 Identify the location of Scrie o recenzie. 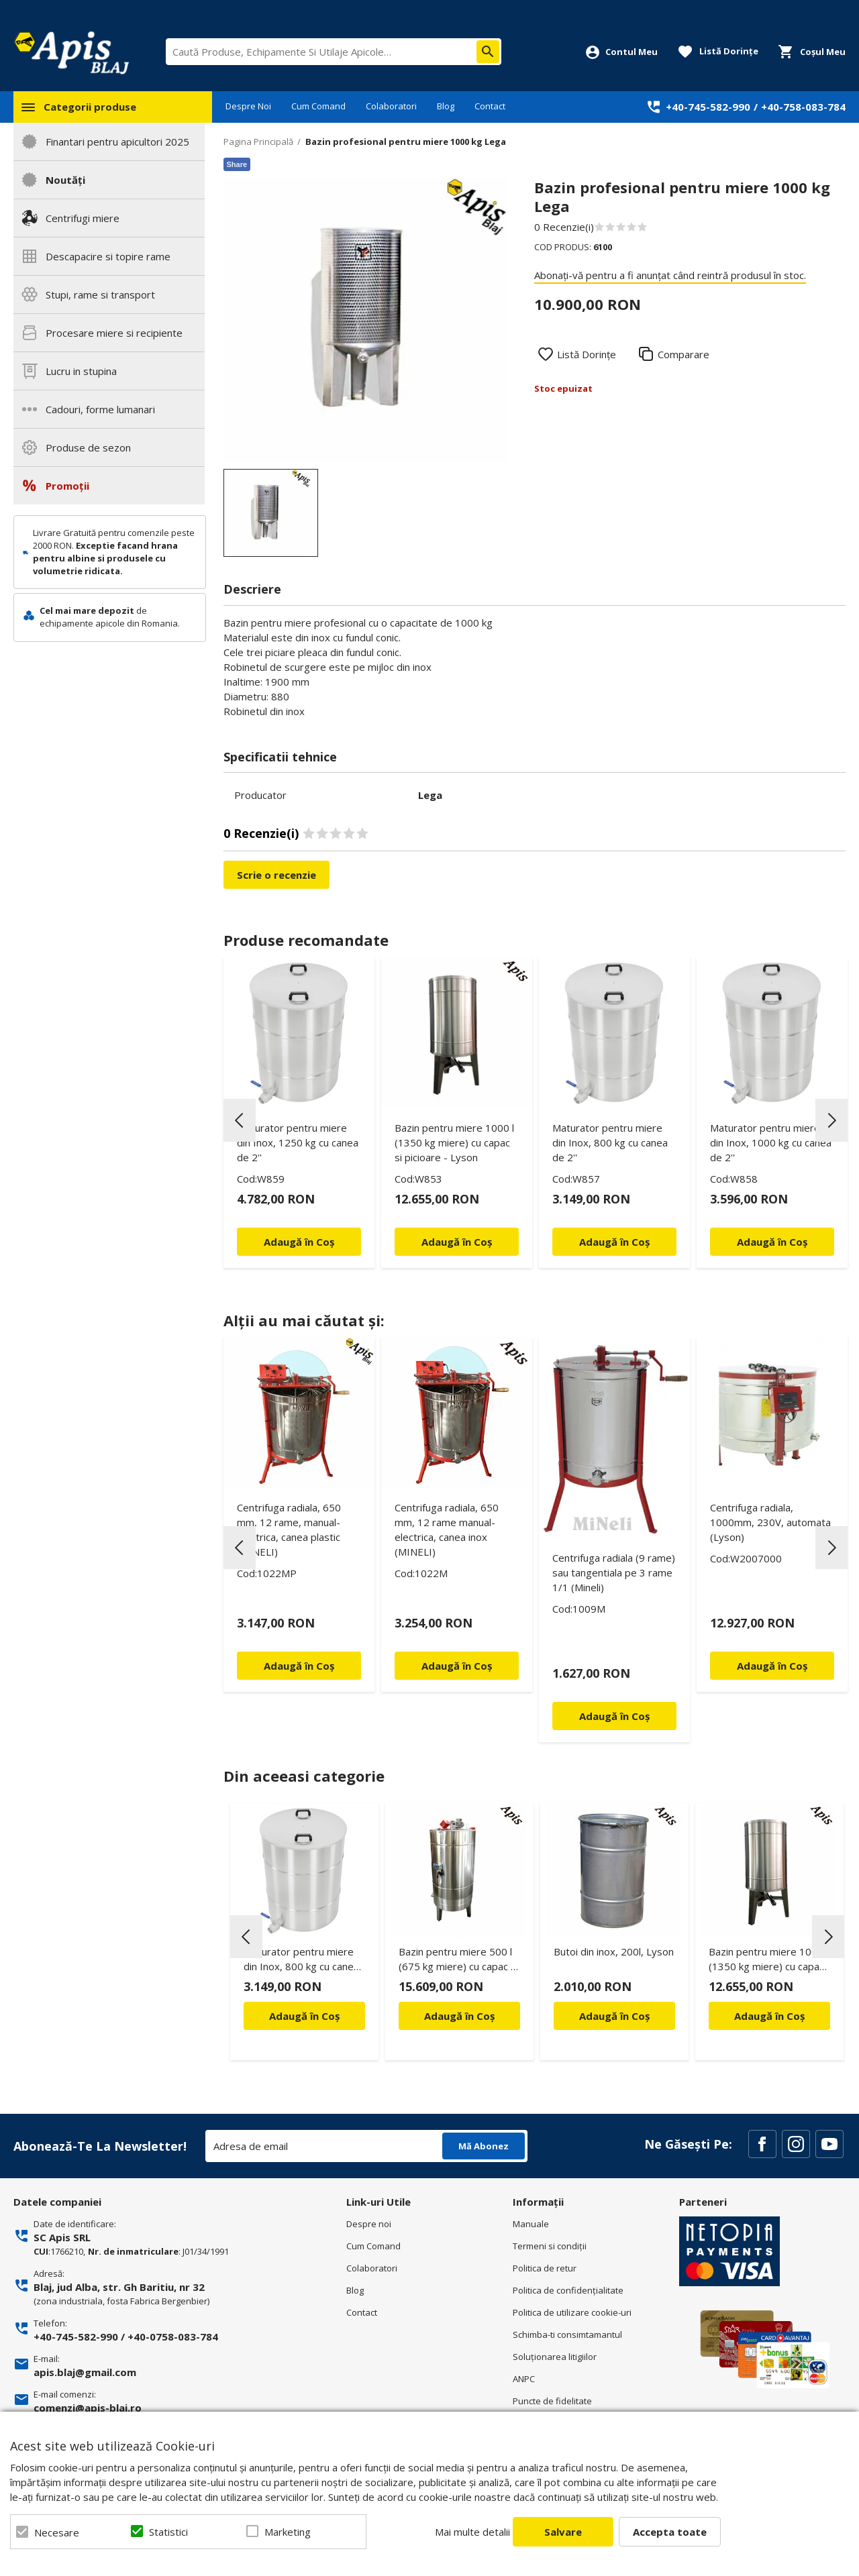
(276, 874).